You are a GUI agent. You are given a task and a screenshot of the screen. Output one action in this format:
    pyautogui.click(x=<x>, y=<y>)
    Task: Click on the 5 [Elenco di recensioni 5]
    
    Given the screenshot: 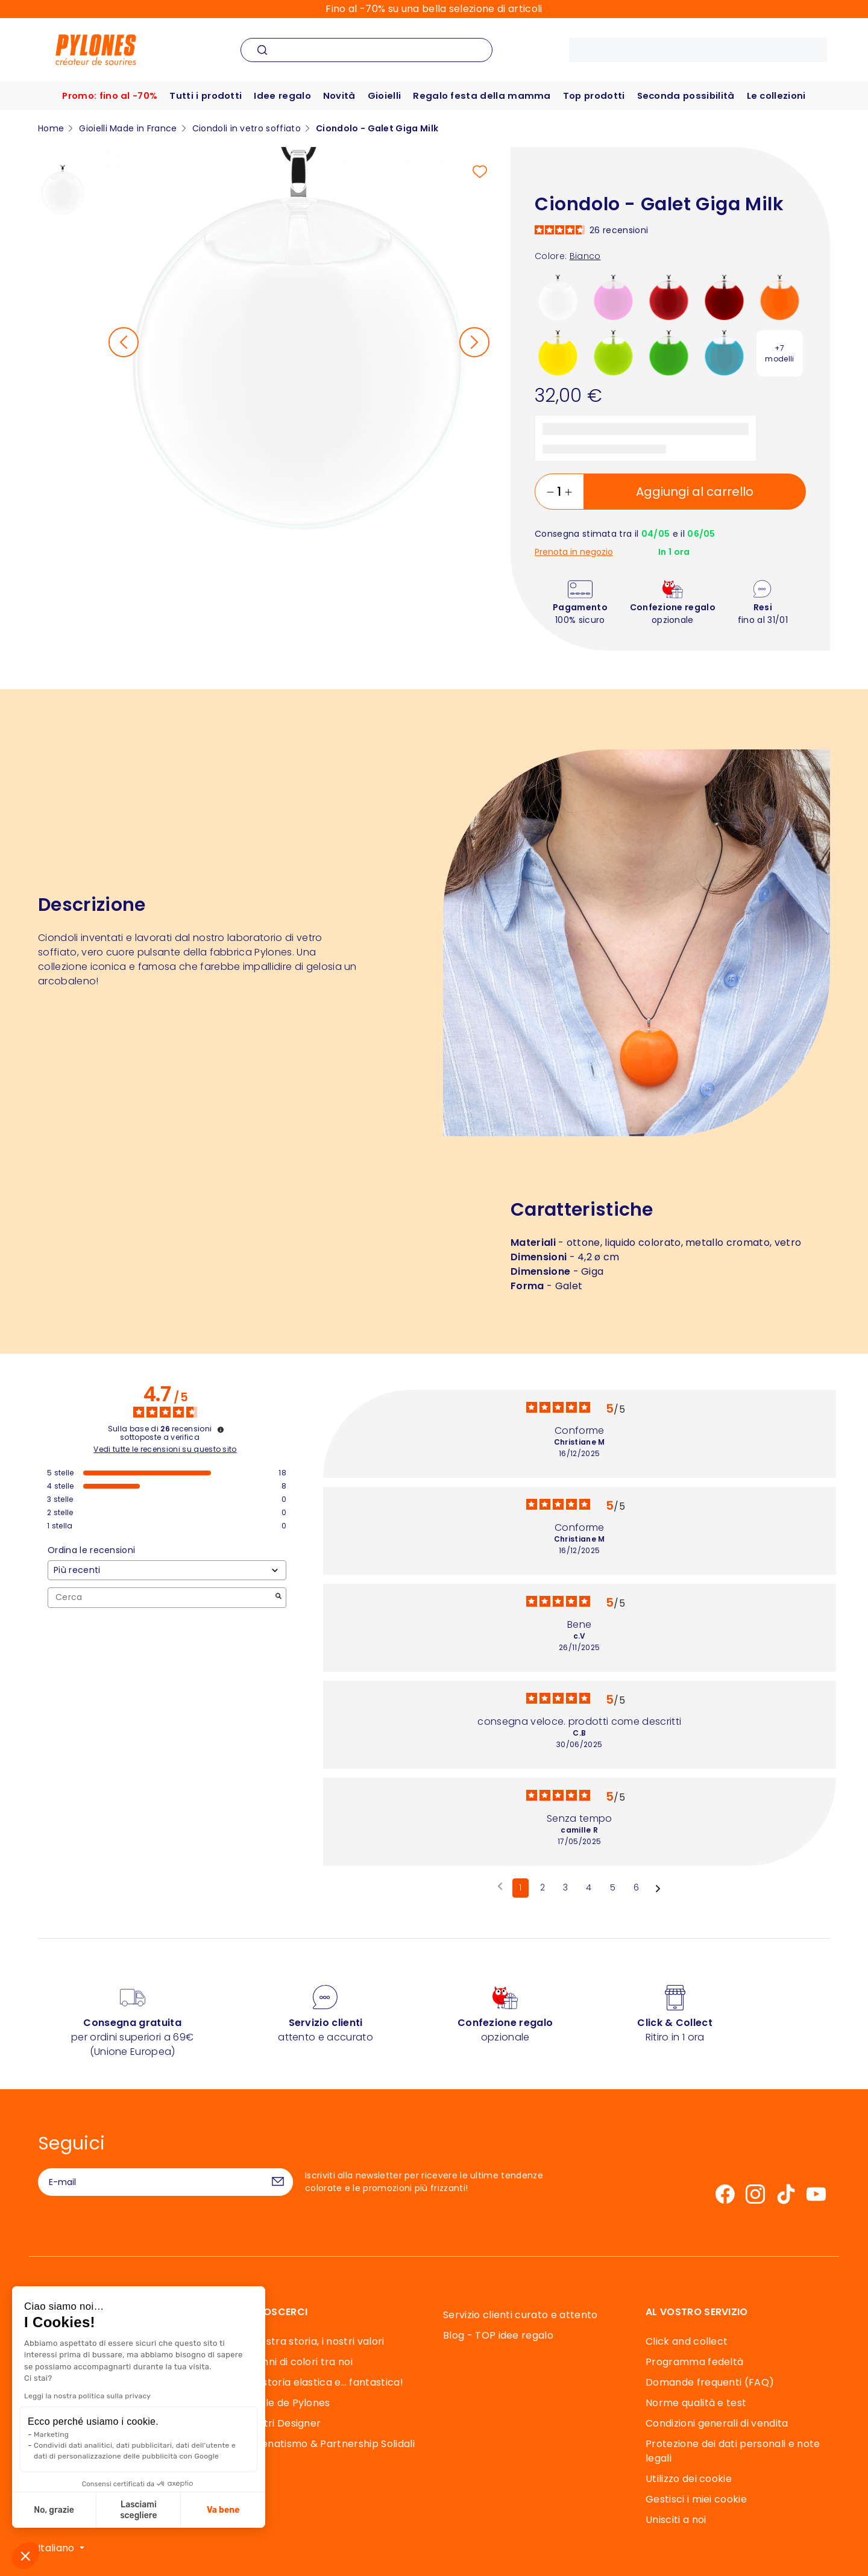 What is the action you would take?
    pyautogui.click(x=612, y=1887)
    